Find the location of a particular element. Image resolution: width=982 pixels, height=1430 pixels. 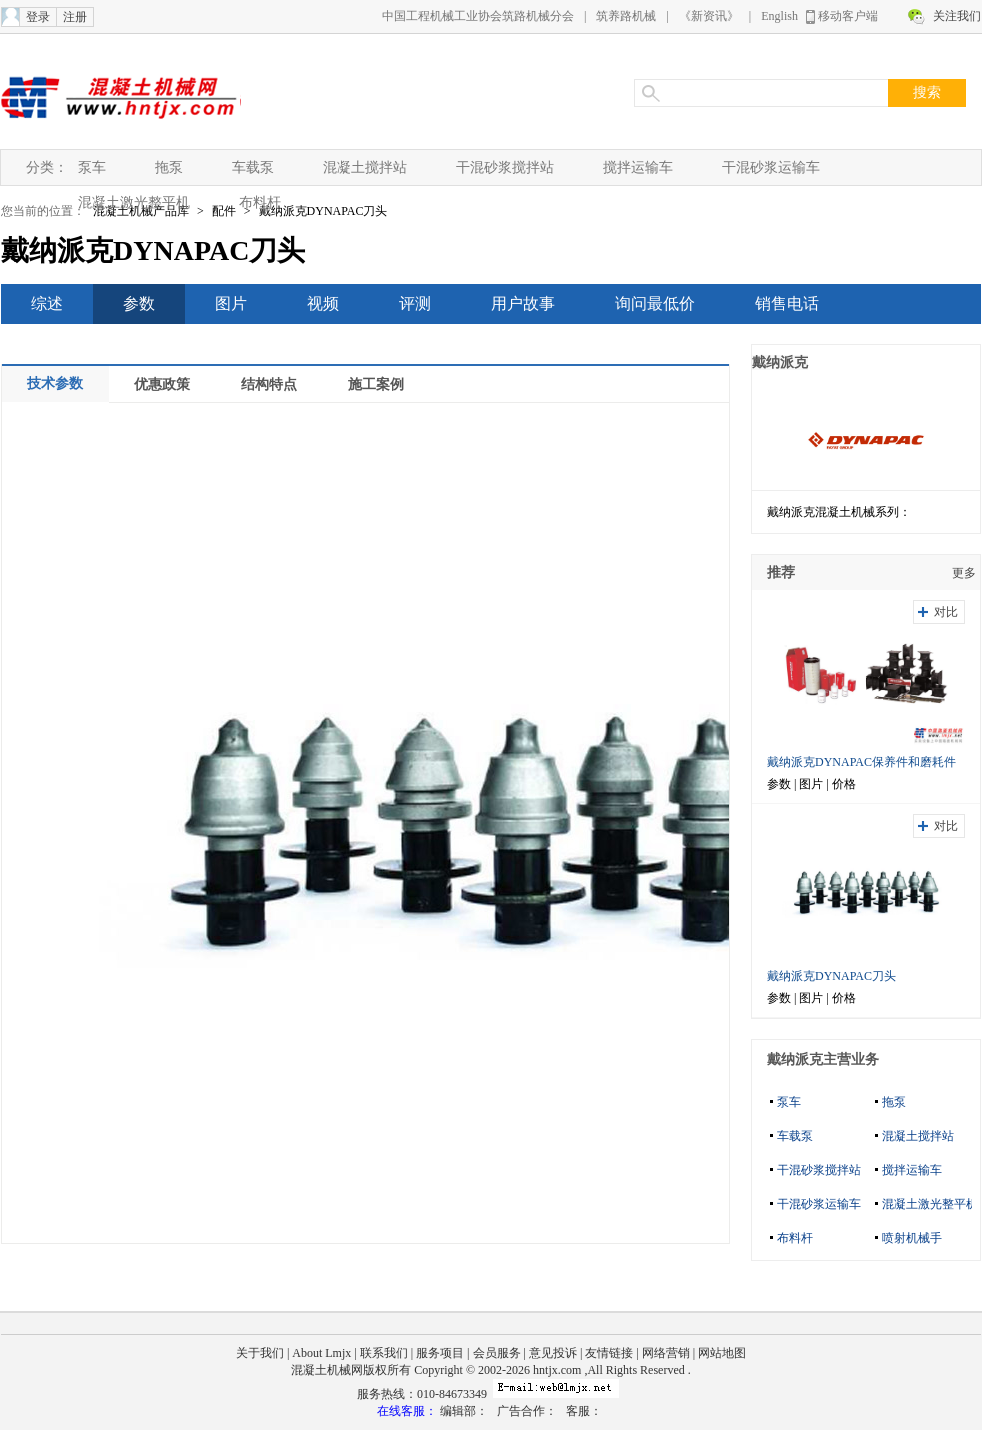

English is located at coordinates (779, 16).